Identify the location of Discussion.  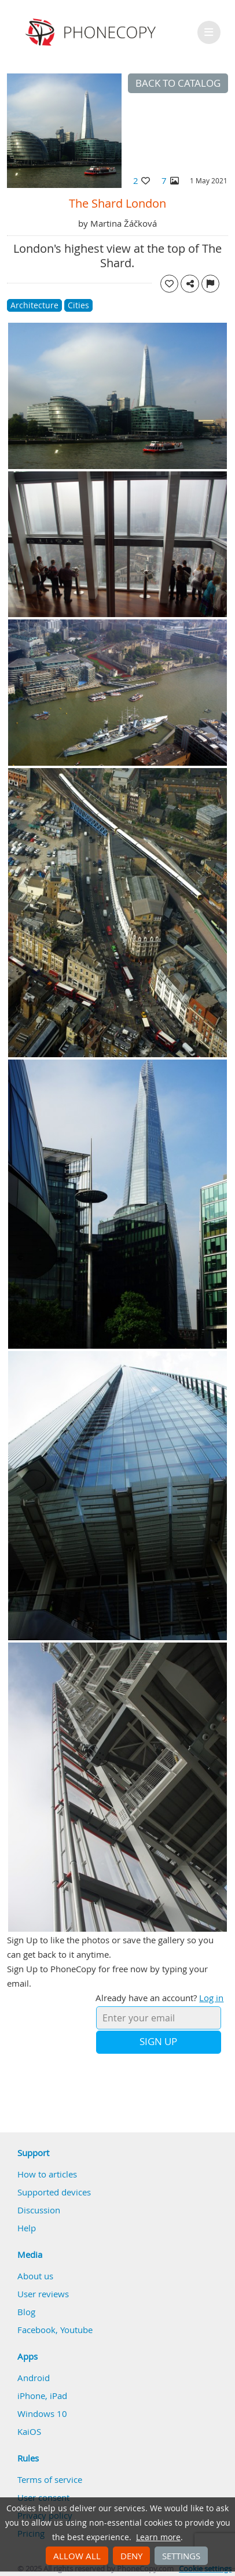
(38, 2210).